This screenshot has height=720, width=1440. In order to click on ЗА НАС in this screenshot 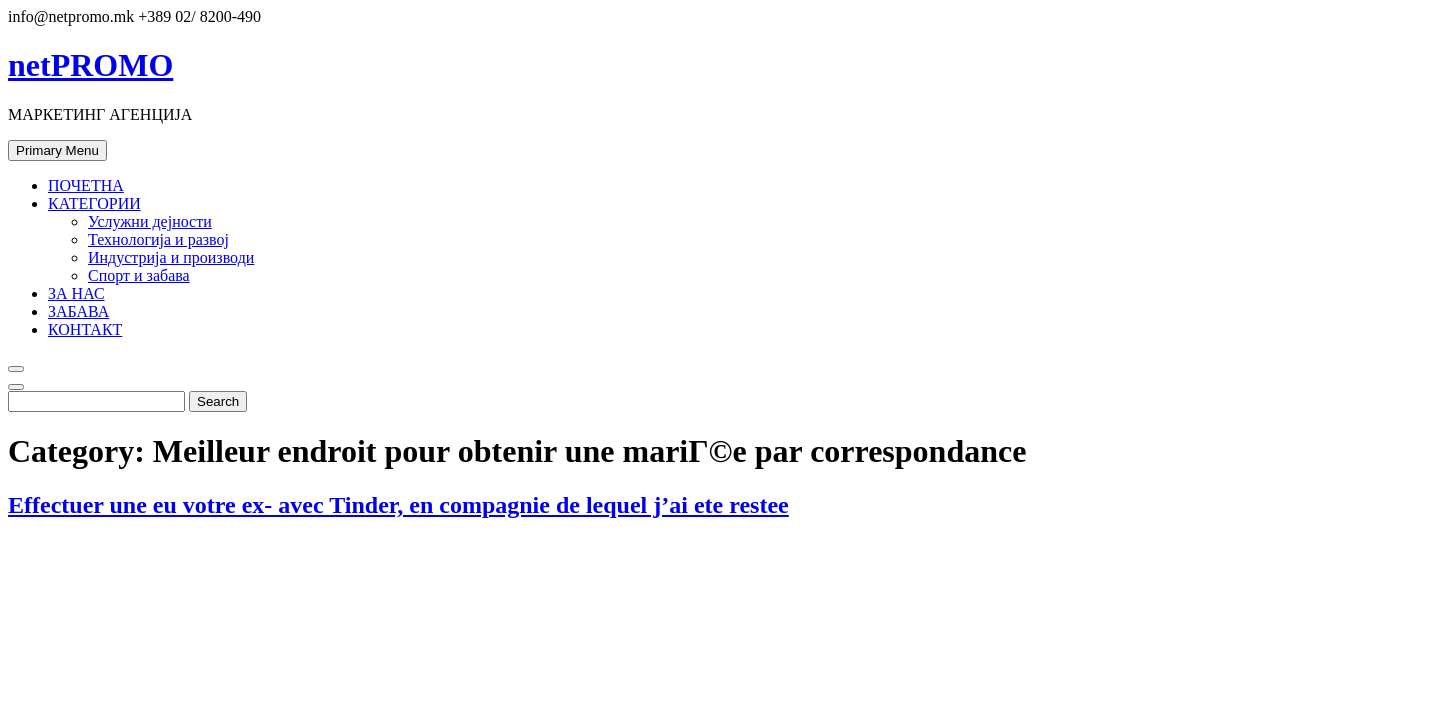, I will do `click(76, 293)`.